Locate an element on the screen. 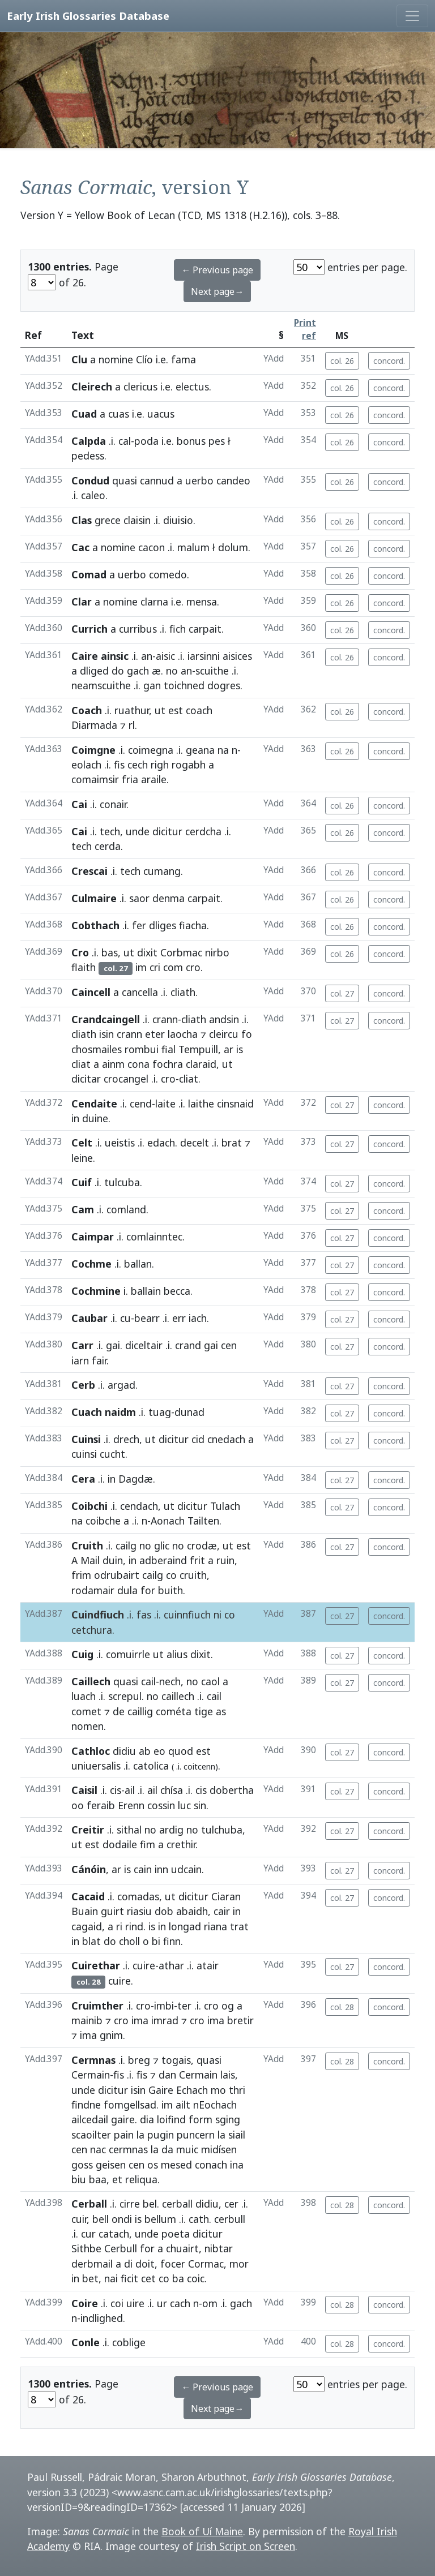 The image size is (435, 2576). dolum is located at coordinates (233, 547).